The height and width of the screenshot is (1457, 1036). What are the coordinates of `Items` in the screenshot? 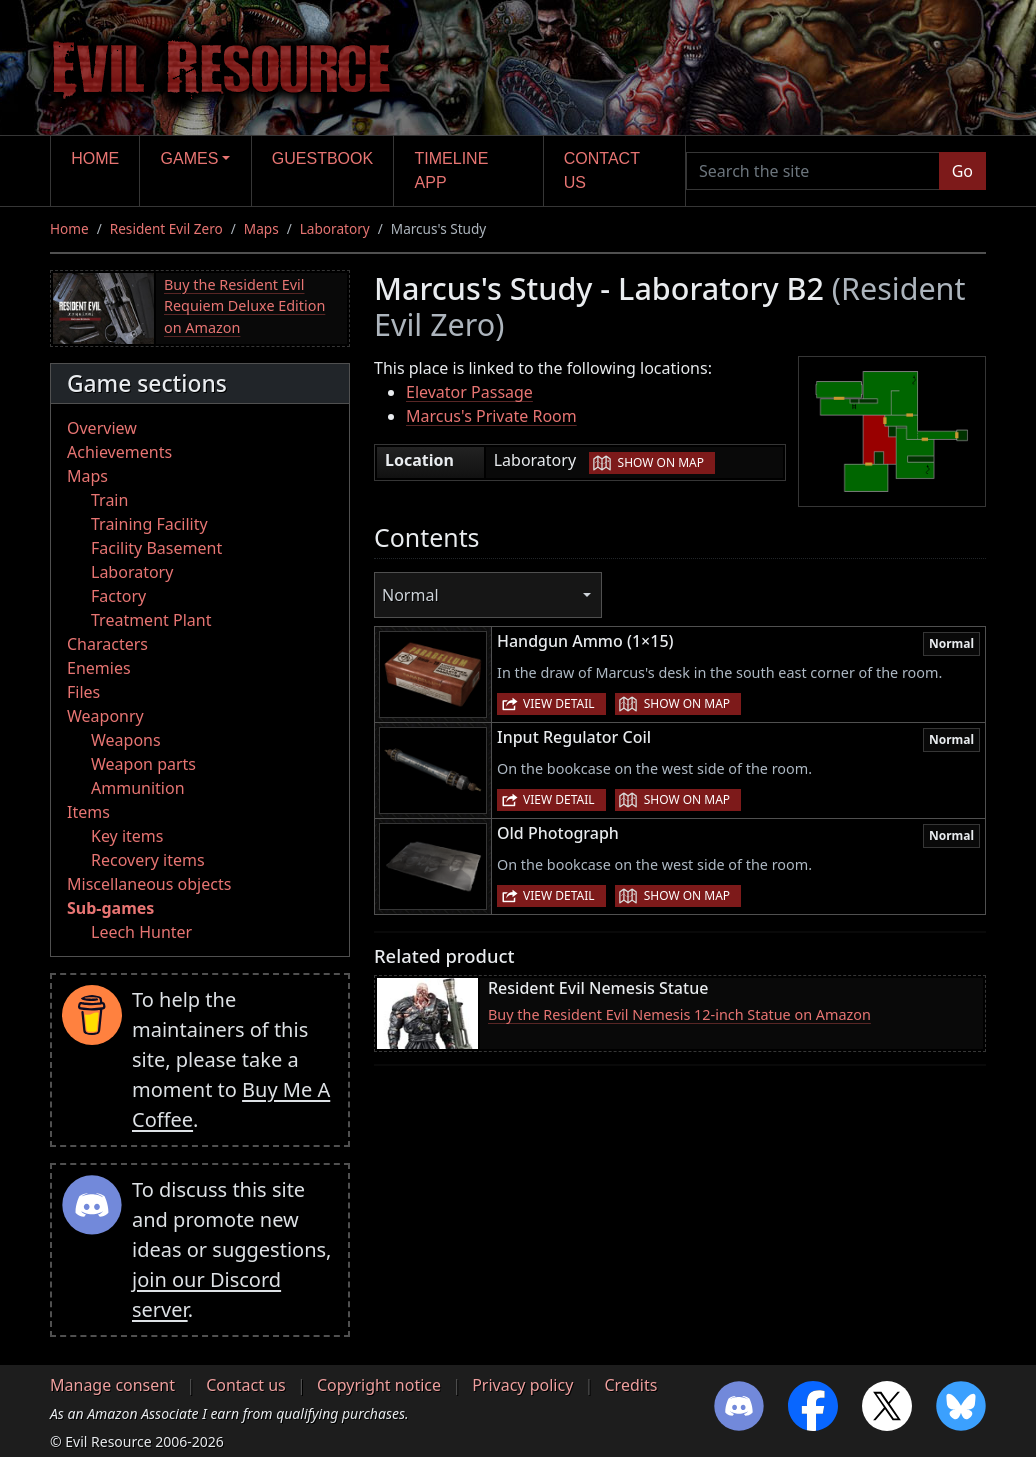 It's located at (88, 812).